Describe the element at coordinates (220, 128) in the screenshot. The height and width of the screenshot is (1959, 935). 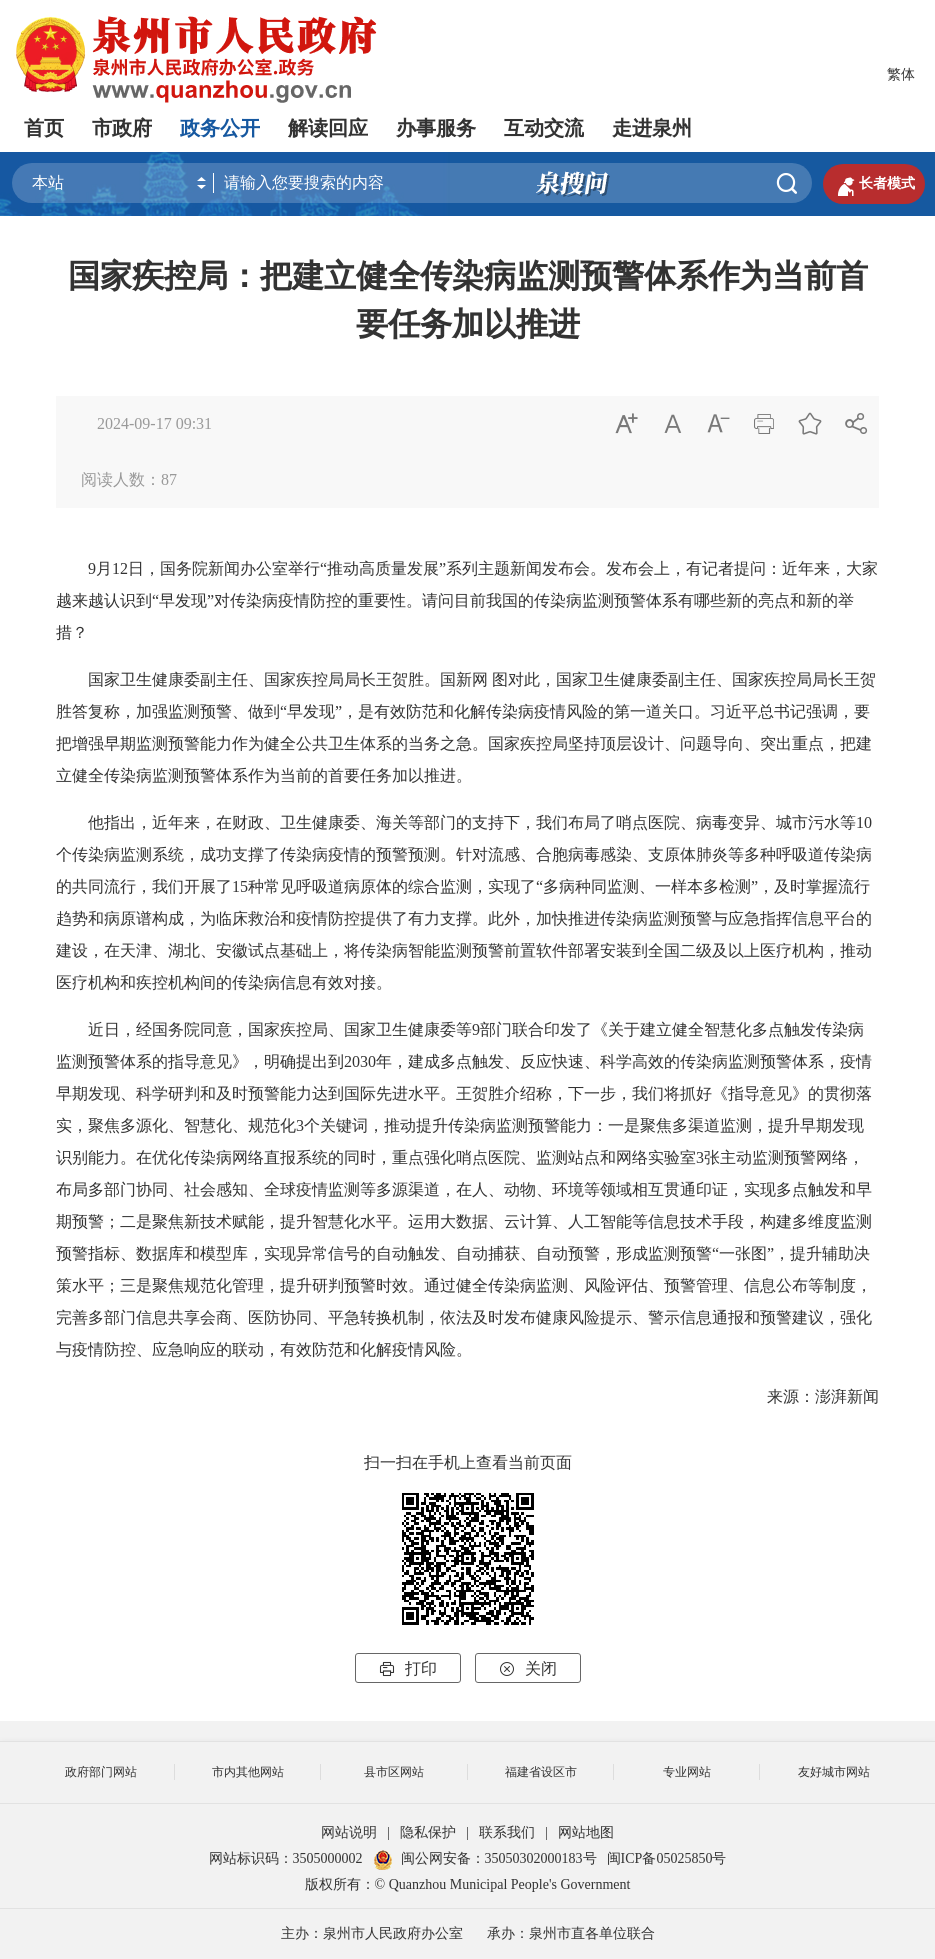
I see `政务公开` at that location.